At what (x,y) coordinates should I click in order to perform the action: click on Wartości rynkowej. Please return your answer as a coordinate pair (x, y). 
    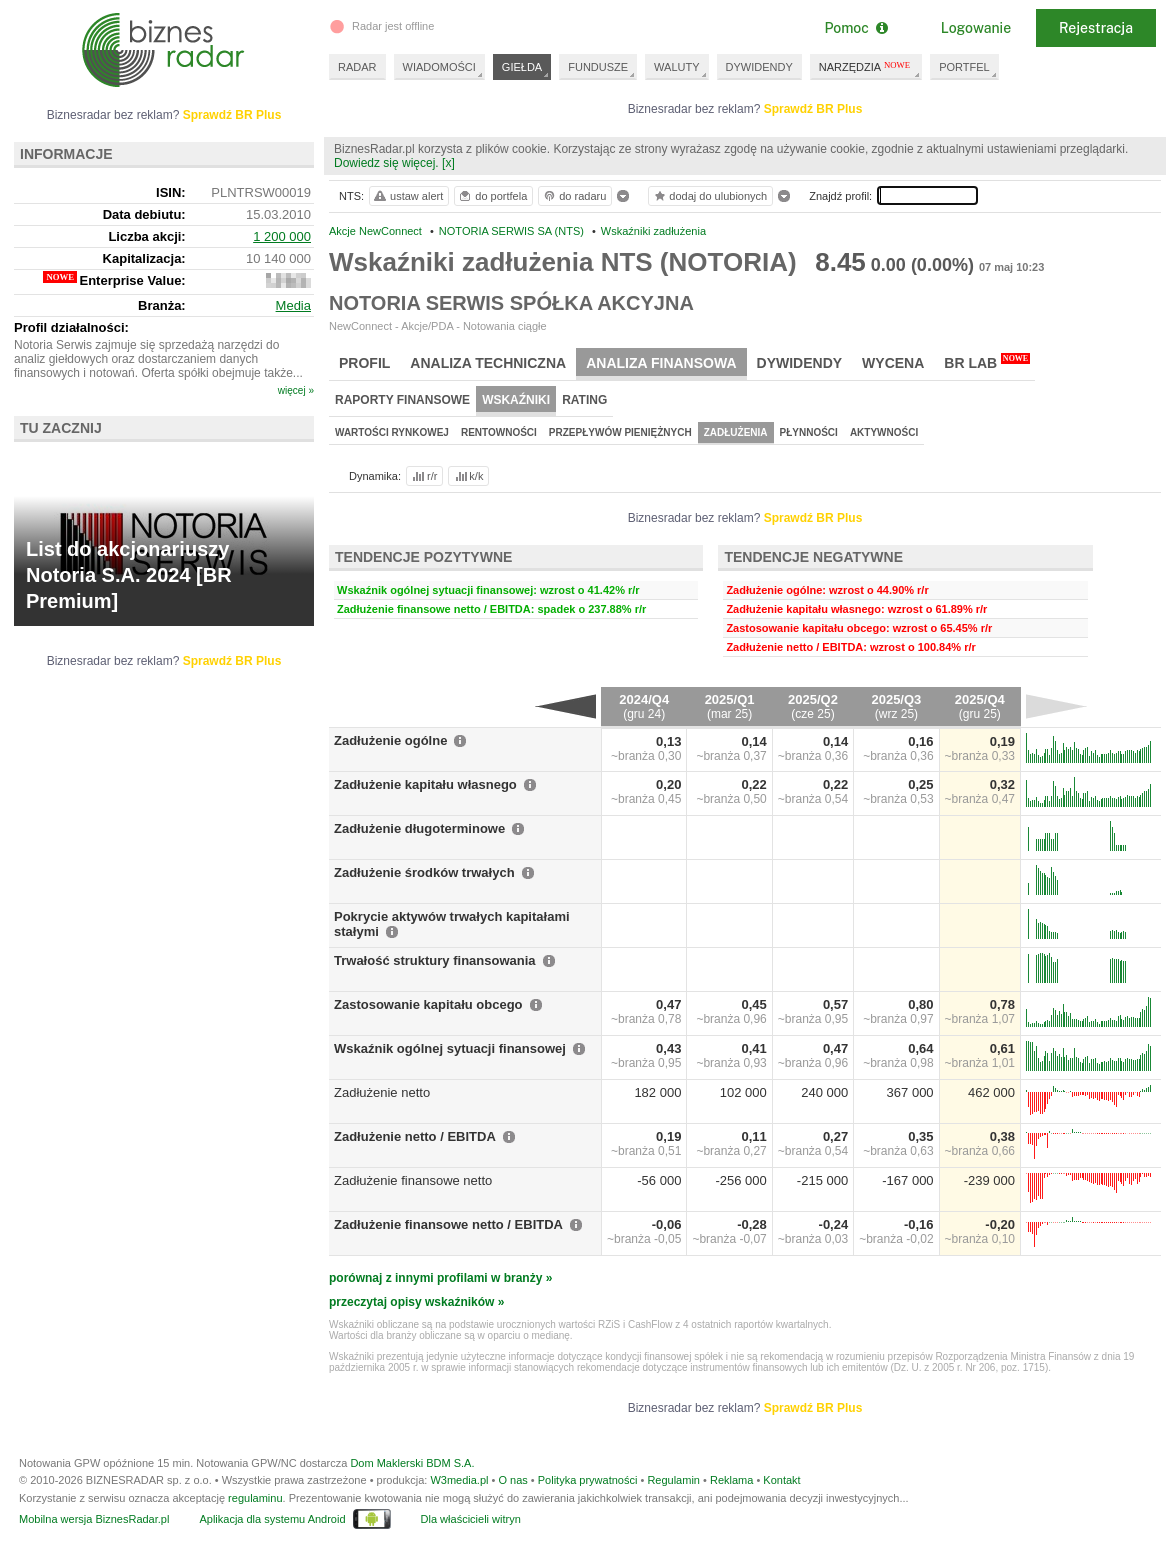
    Looking at the image, I should click on (392, 432).